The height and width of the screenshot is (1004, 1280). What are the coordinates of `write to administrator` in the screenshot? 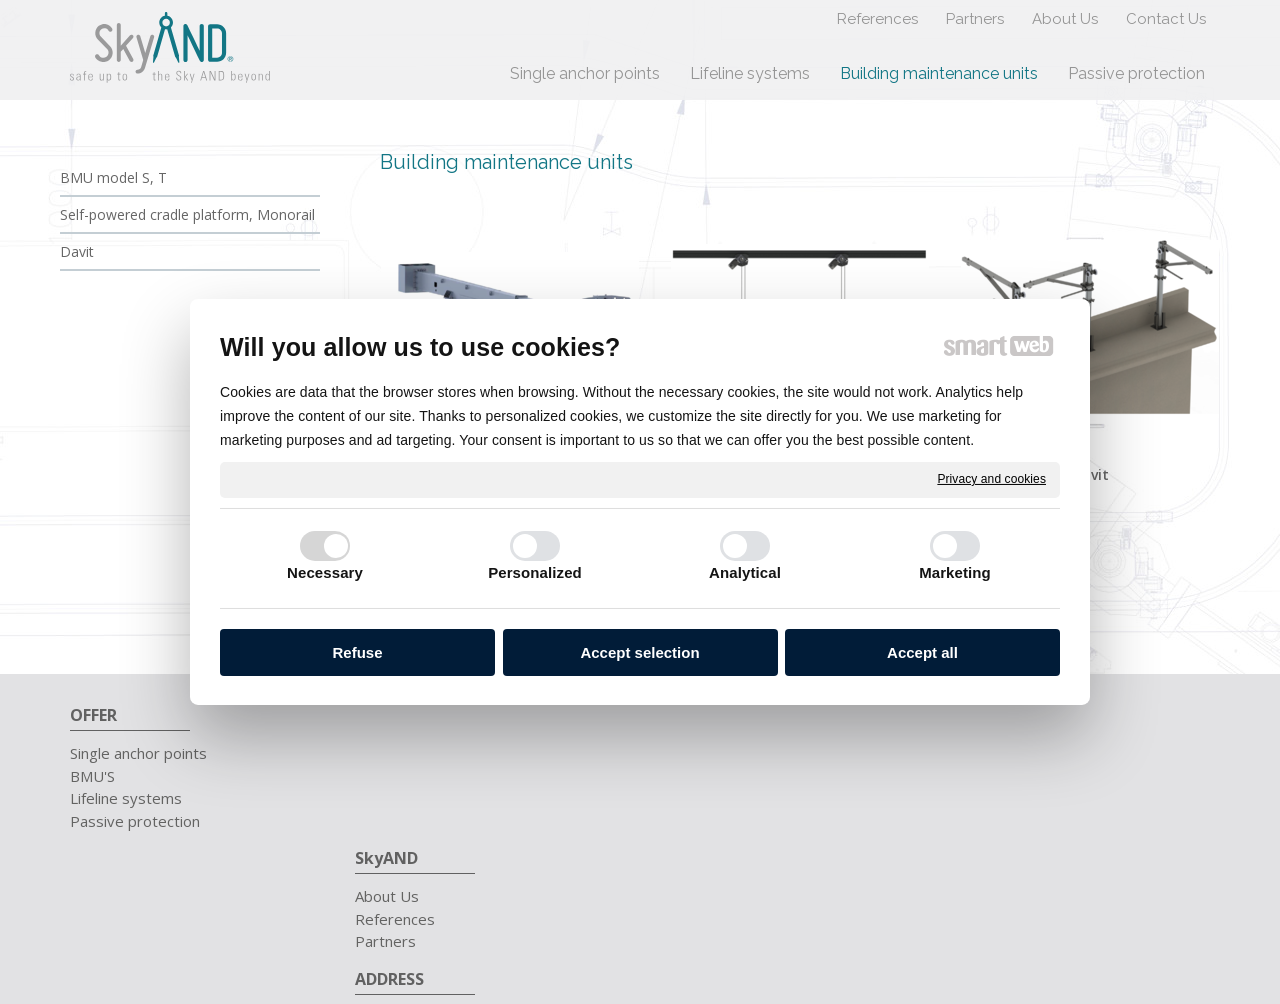 It's located at (760, 906).